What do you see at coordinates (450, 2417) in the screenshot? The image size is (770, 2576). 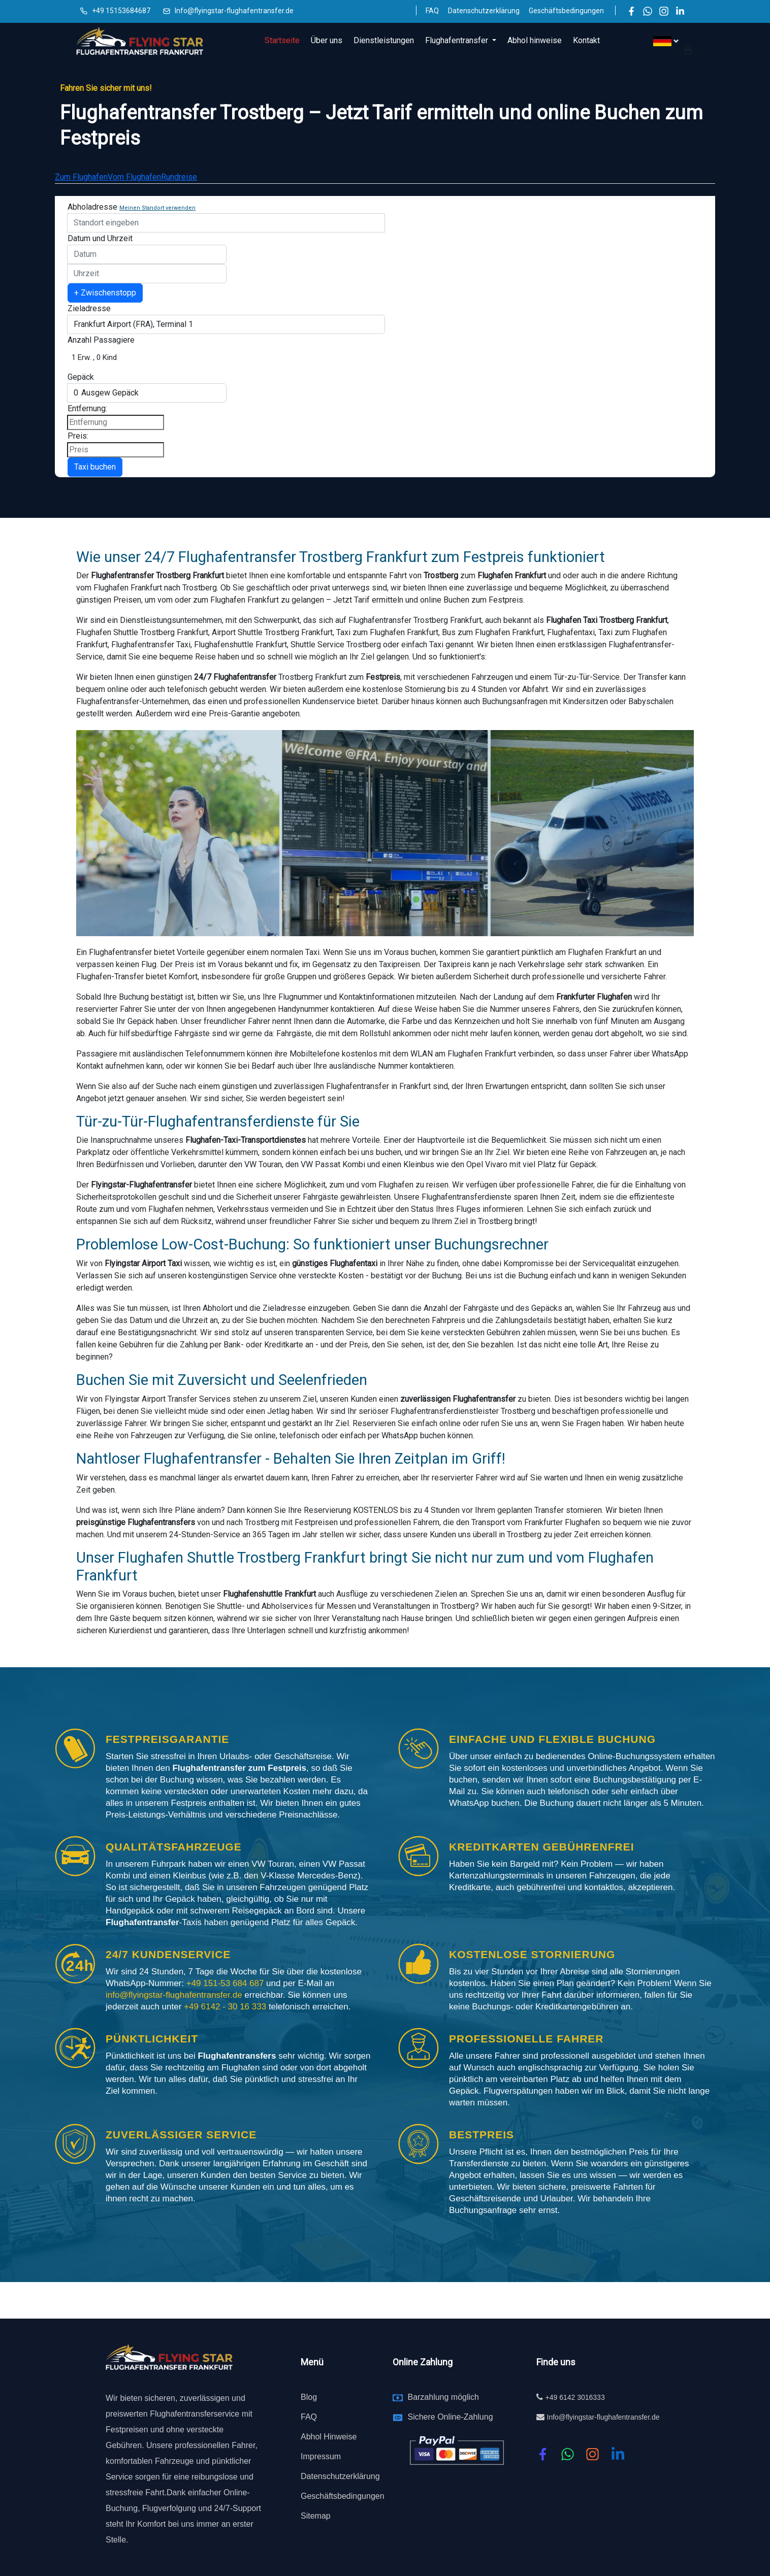 I see `Sichere Online-Zahlung` at bounding box center [450, 2417].